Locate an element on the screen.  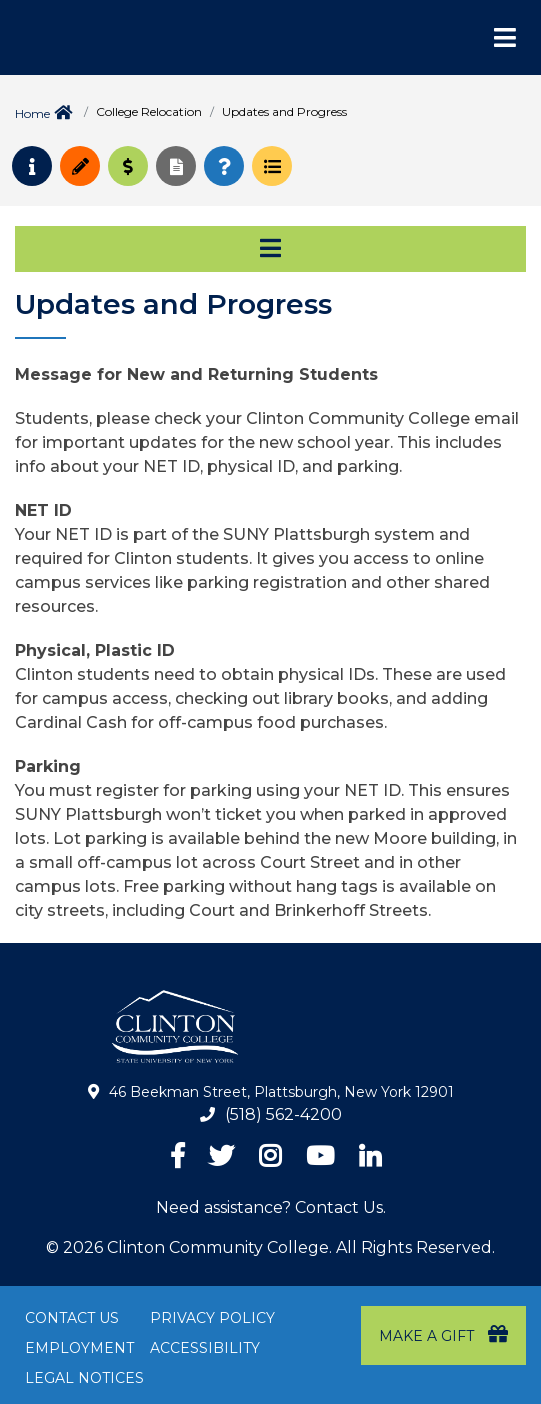
Make a Gift is located at coordinates (443, 1334).